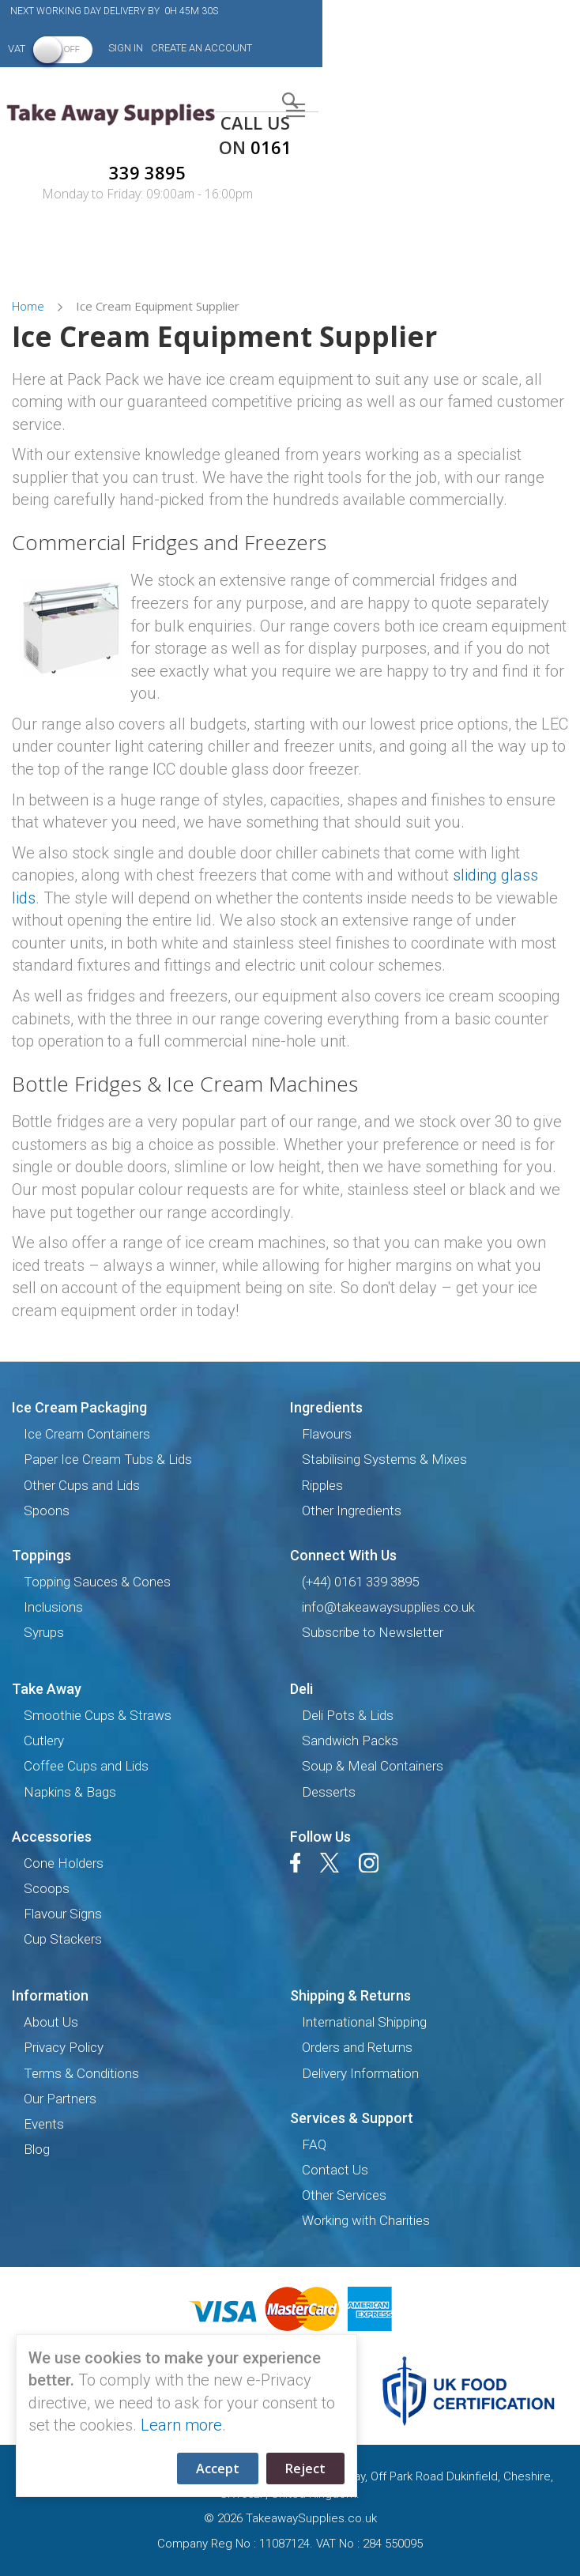  Describe the element at coordinates (70, 1792) in the screenshot. I see `Napkins & Bags` at that location.